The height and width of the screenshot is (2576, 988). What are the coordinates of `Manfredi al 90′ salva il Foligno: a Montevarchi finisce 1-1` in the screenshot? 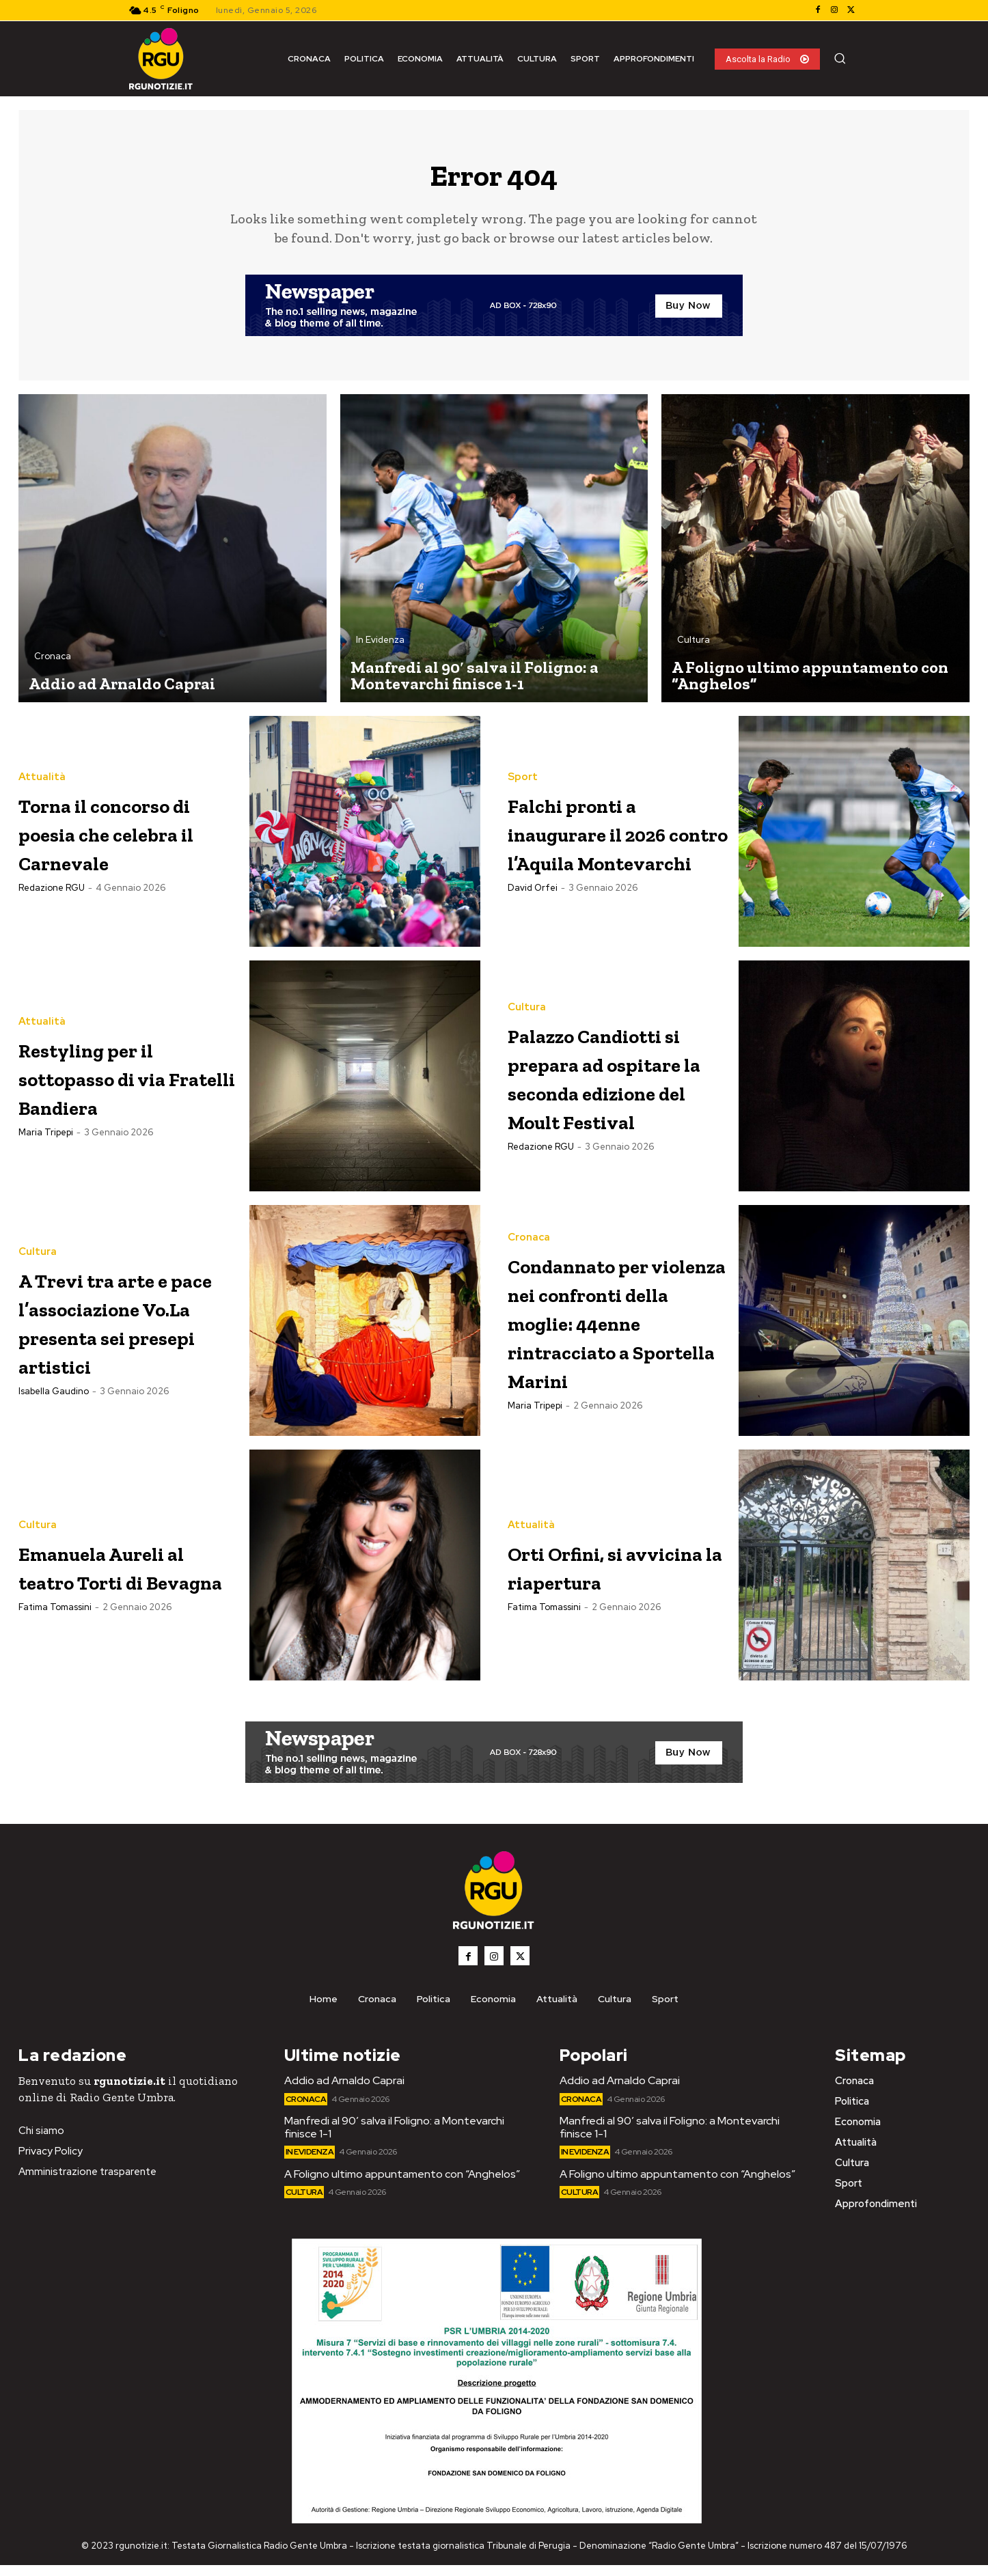 It's located at (394, 2138).